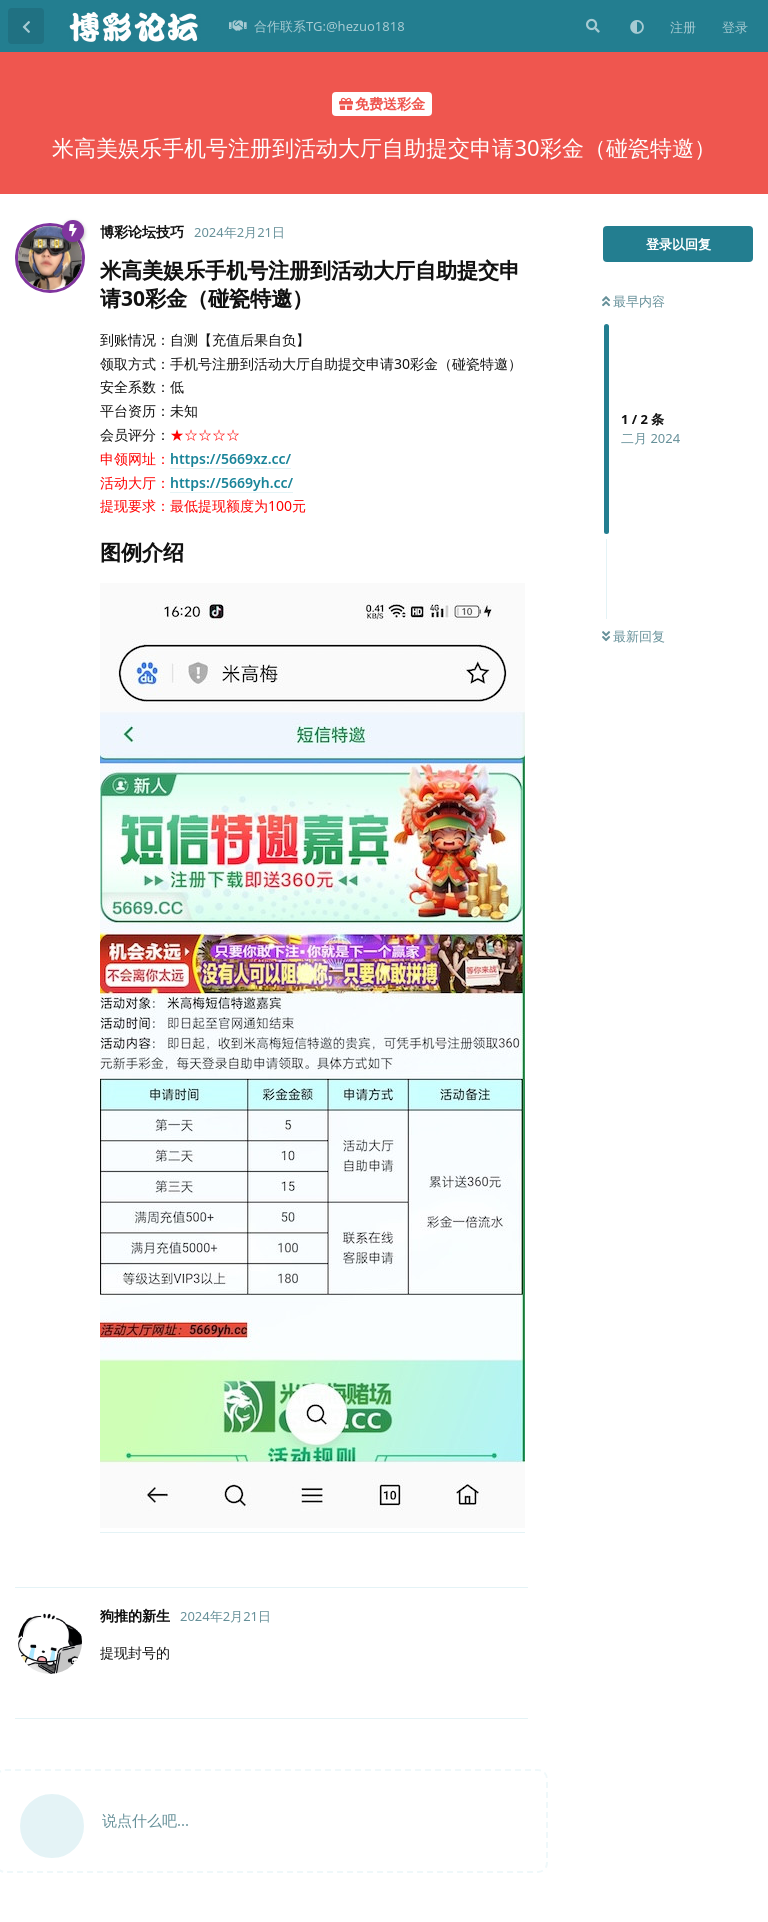 This screenshot has width=768, height=1922. What do you see at coordinates (26, 26) in the screenshot?
I see `[返回主题列表]` at bounding box center [26, 26].